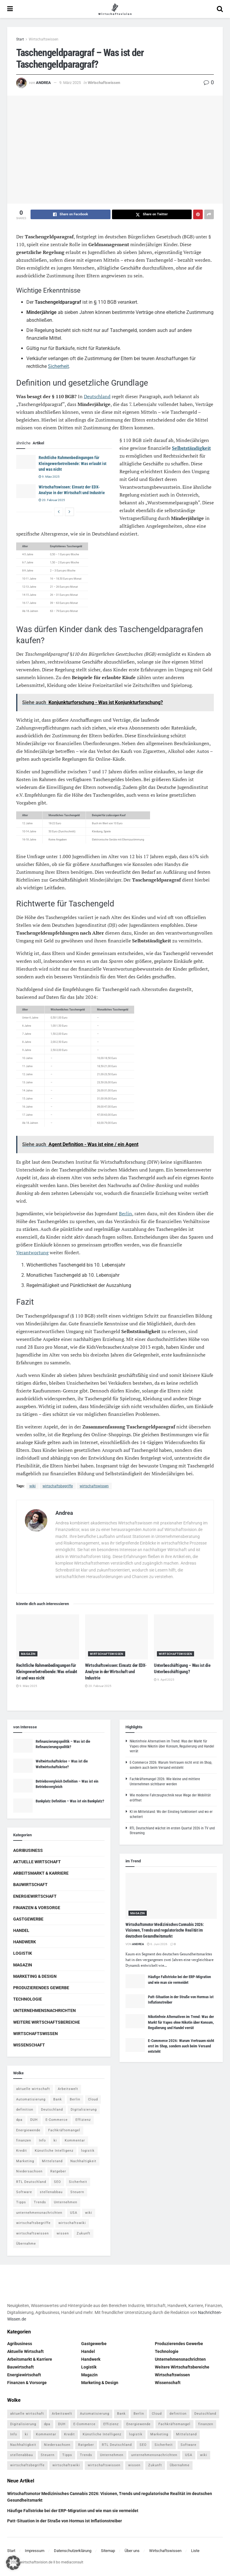  What do you see at coordinates (135, 2001) in the screenshot?
I see `[Read article: Patt-Situation in der Straße von Hormus ist Inflationstreiber]` at bounding box center [135, 2001].